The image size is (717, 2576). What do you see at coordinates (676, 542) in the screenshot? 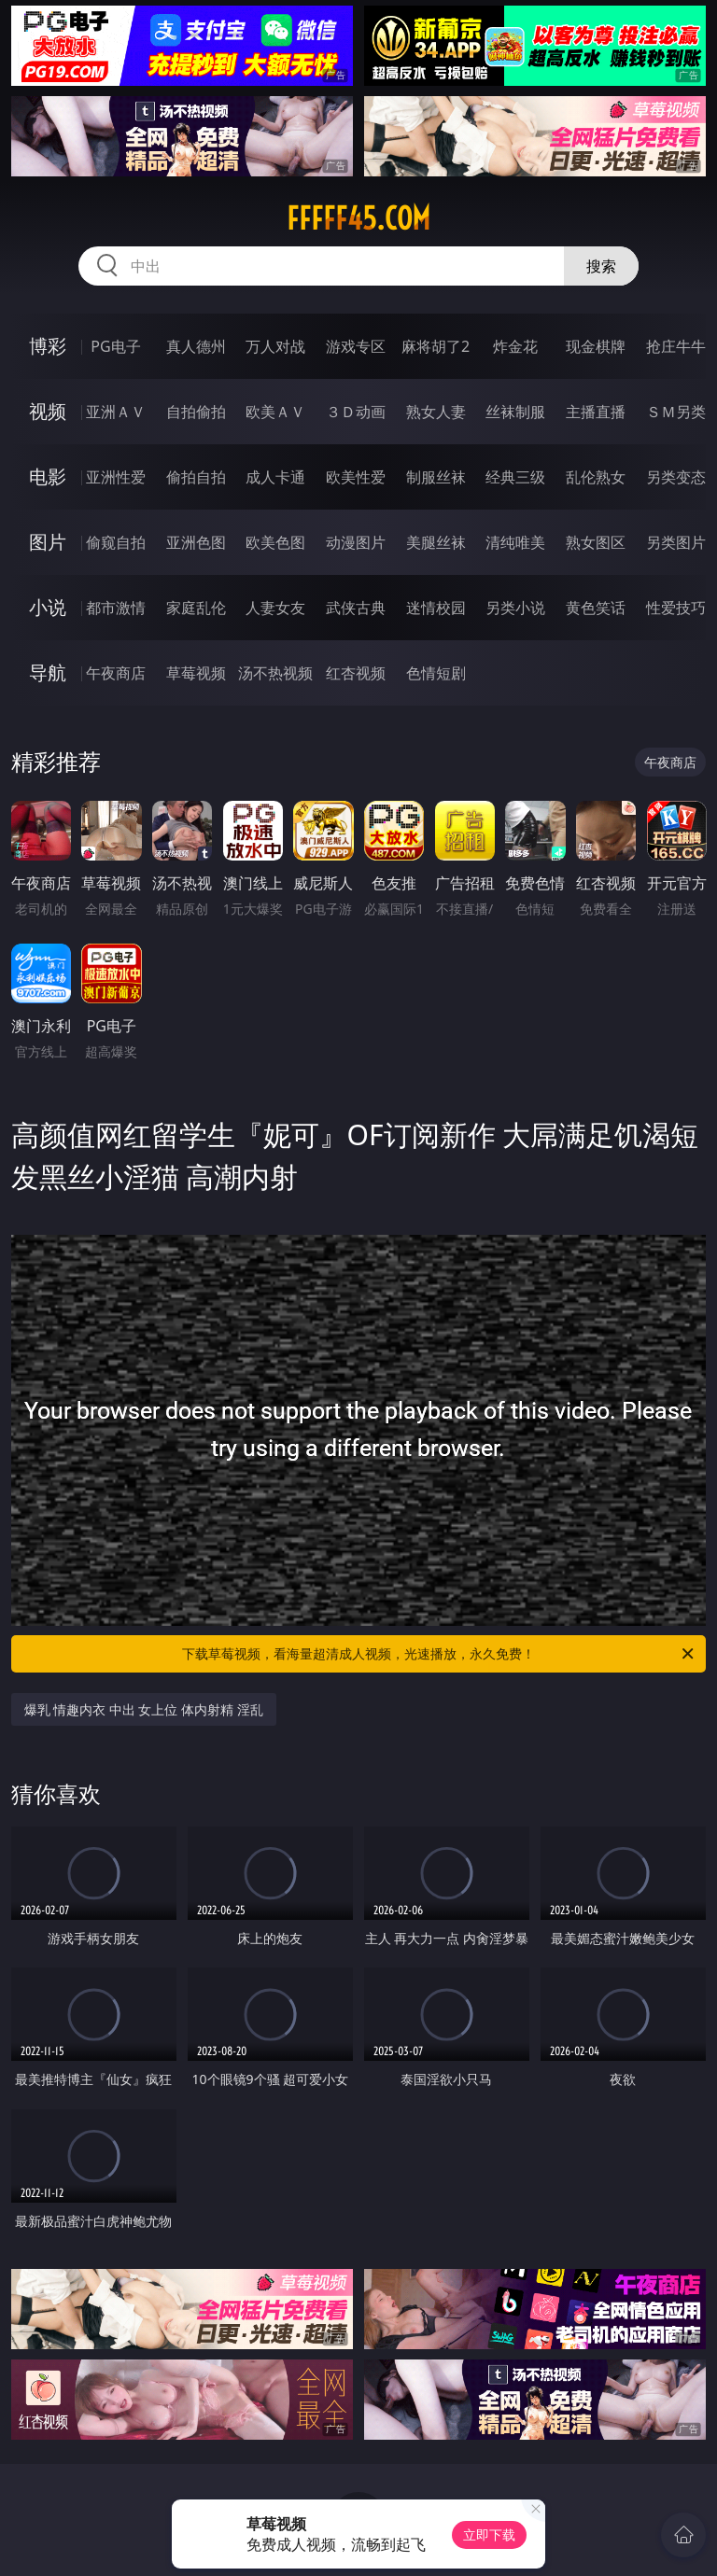
I see `另类图片` at bounding box center [676, 542].